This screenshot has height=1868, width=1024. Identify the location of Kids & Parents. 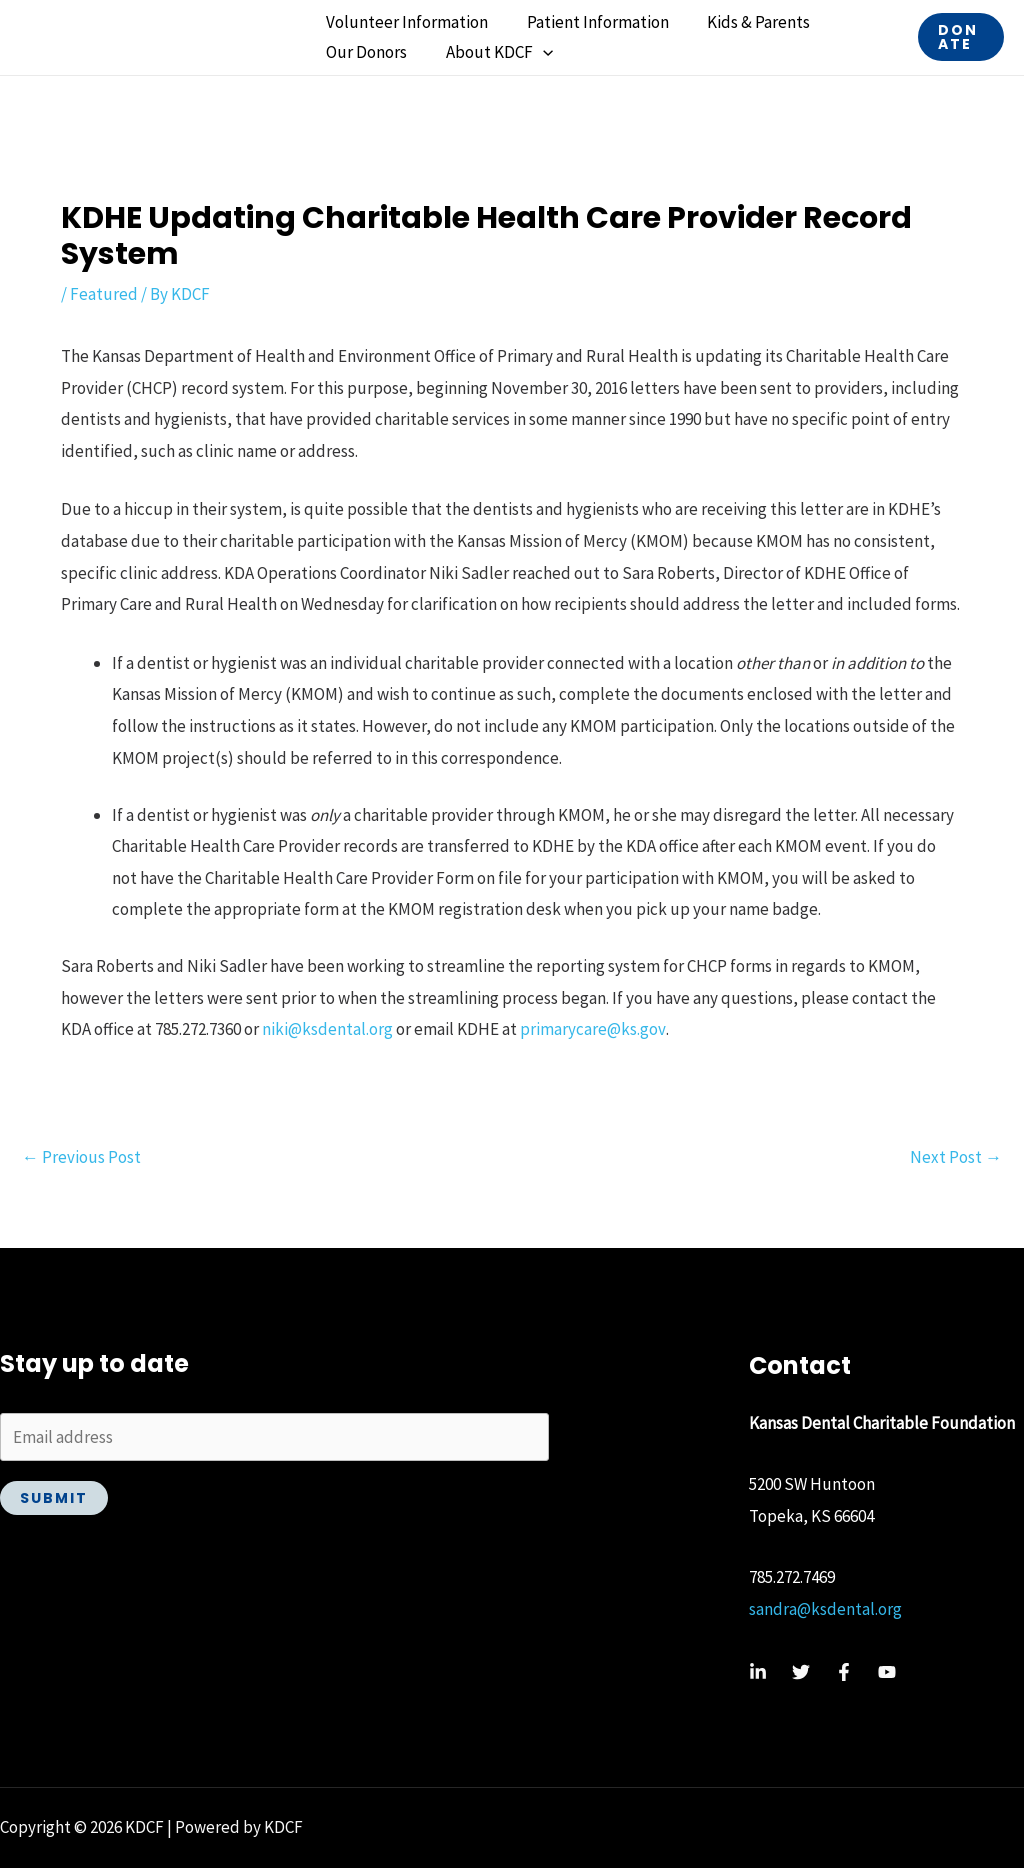
(747, 22).